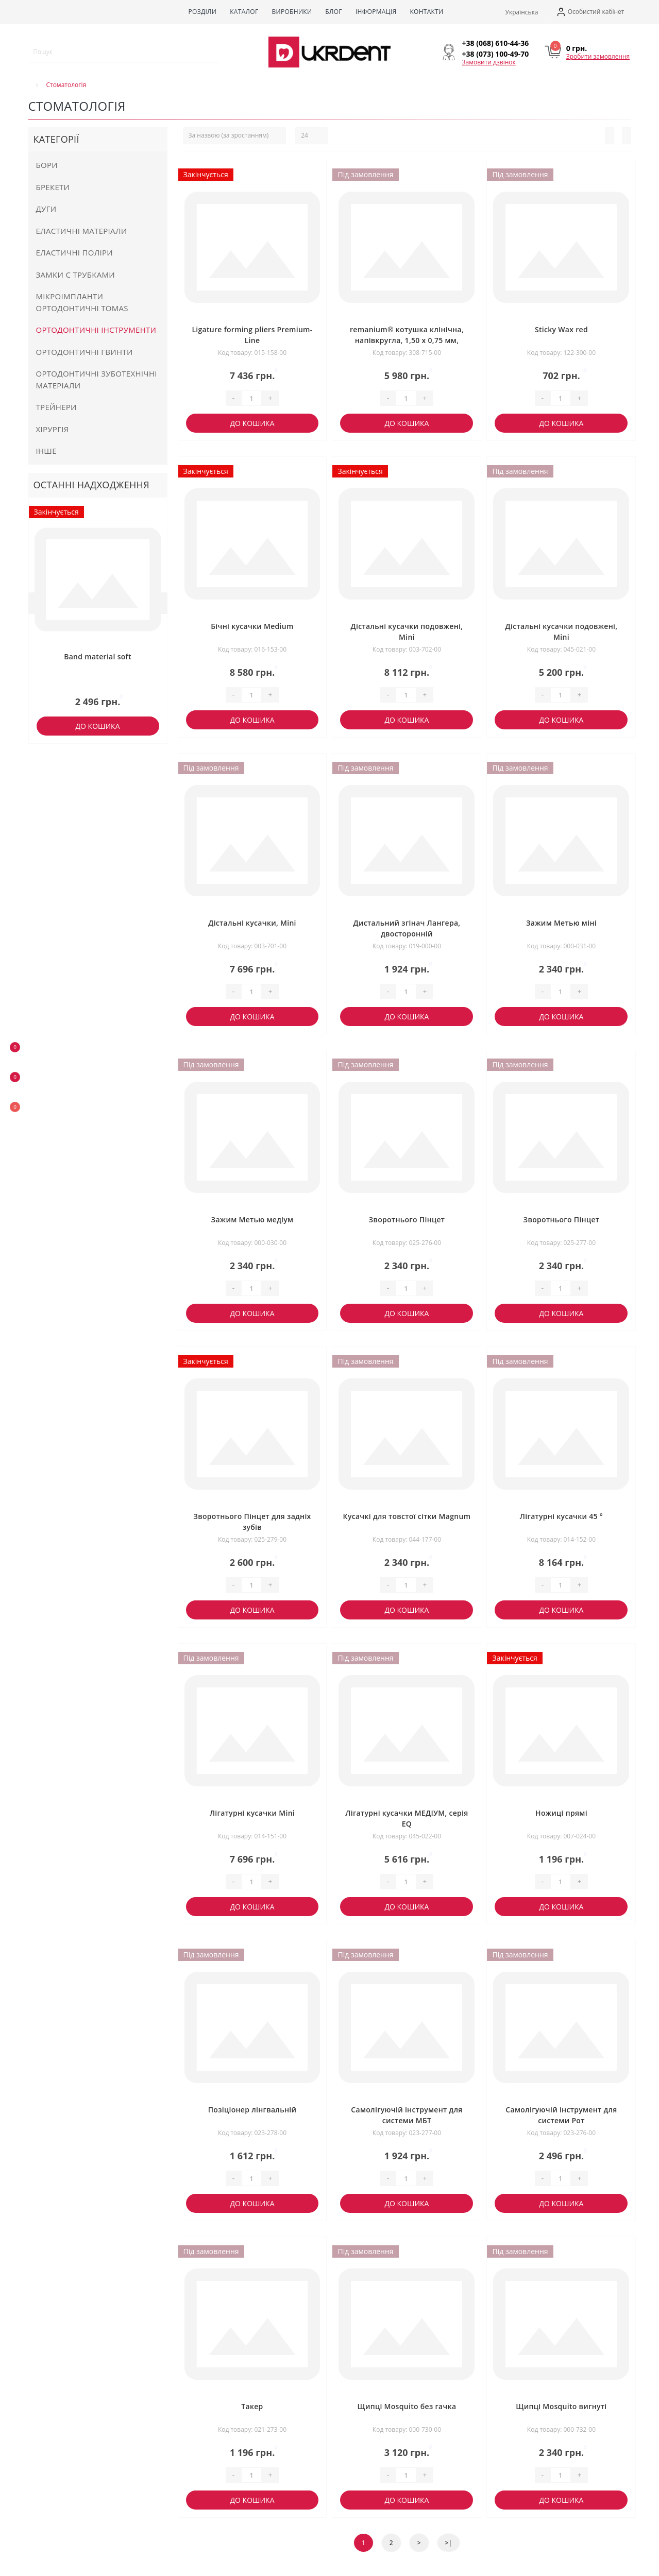  I want to click on Контакти, so click(426, 11).